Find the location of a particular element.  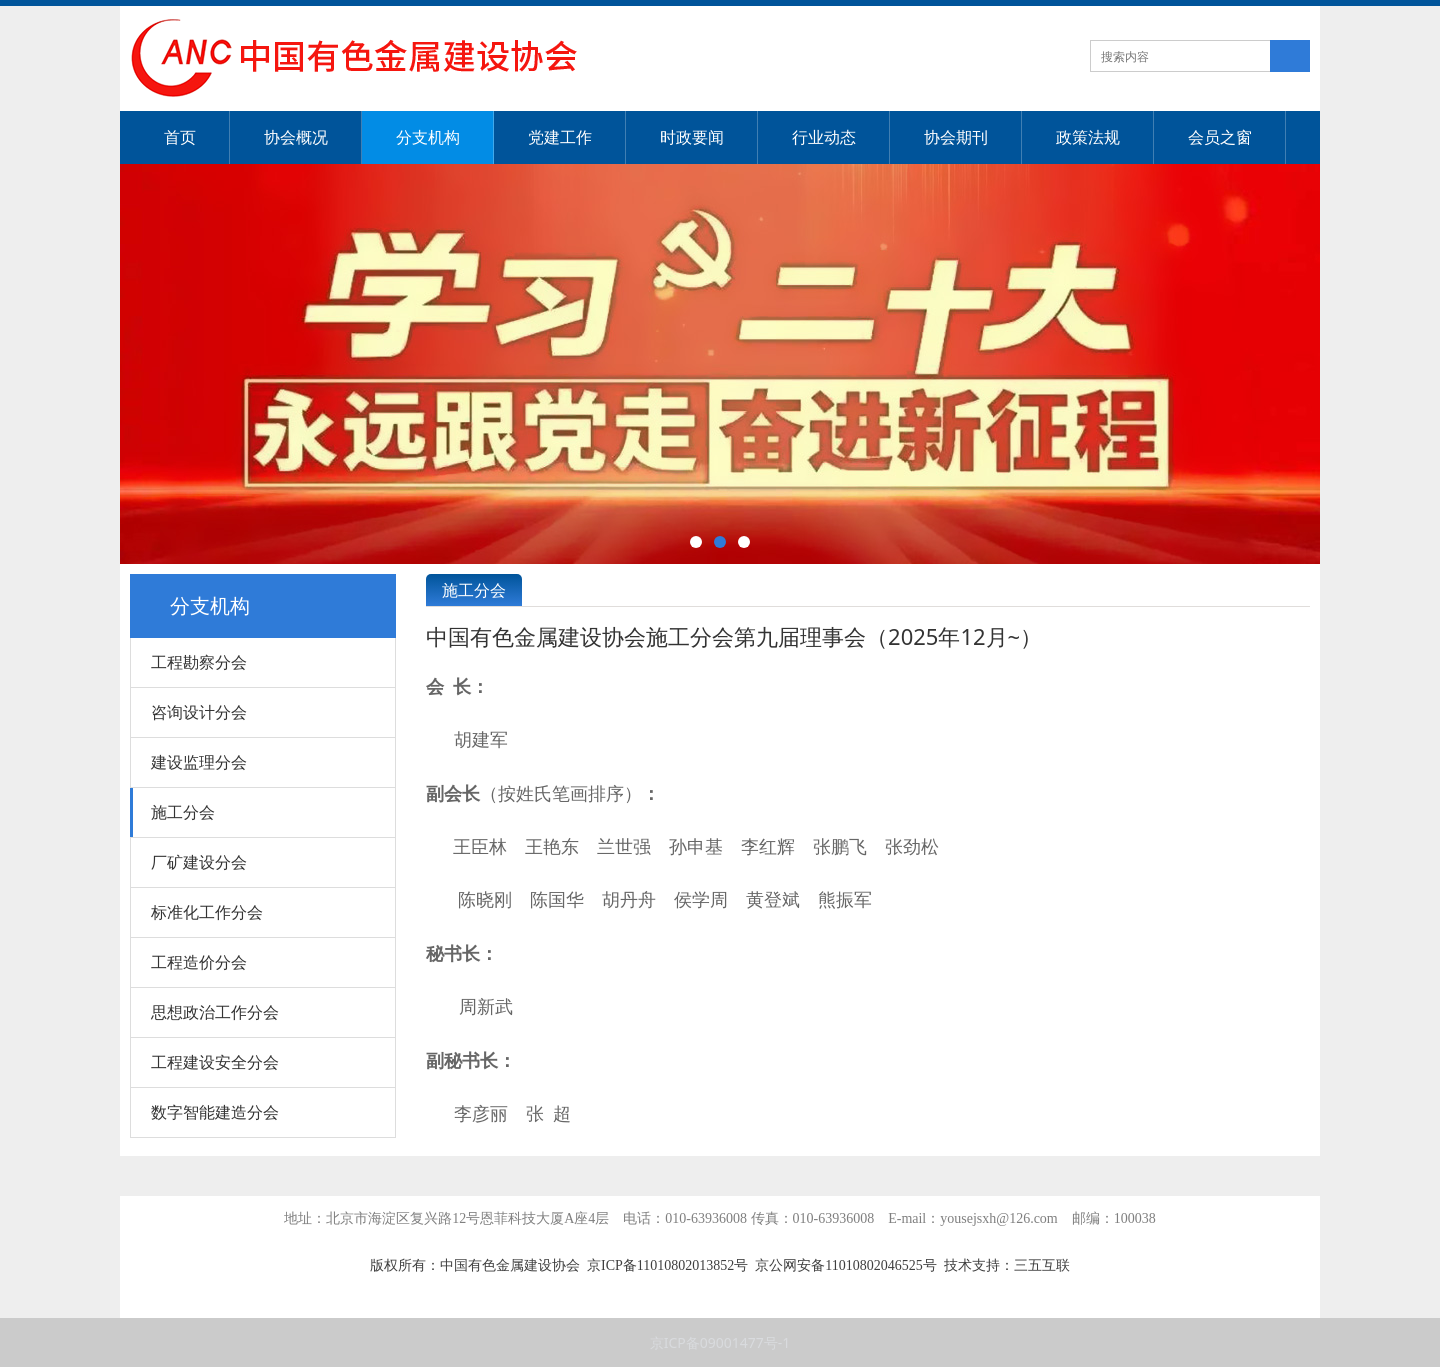

协会期刊 is located at coordinates (956, 137).